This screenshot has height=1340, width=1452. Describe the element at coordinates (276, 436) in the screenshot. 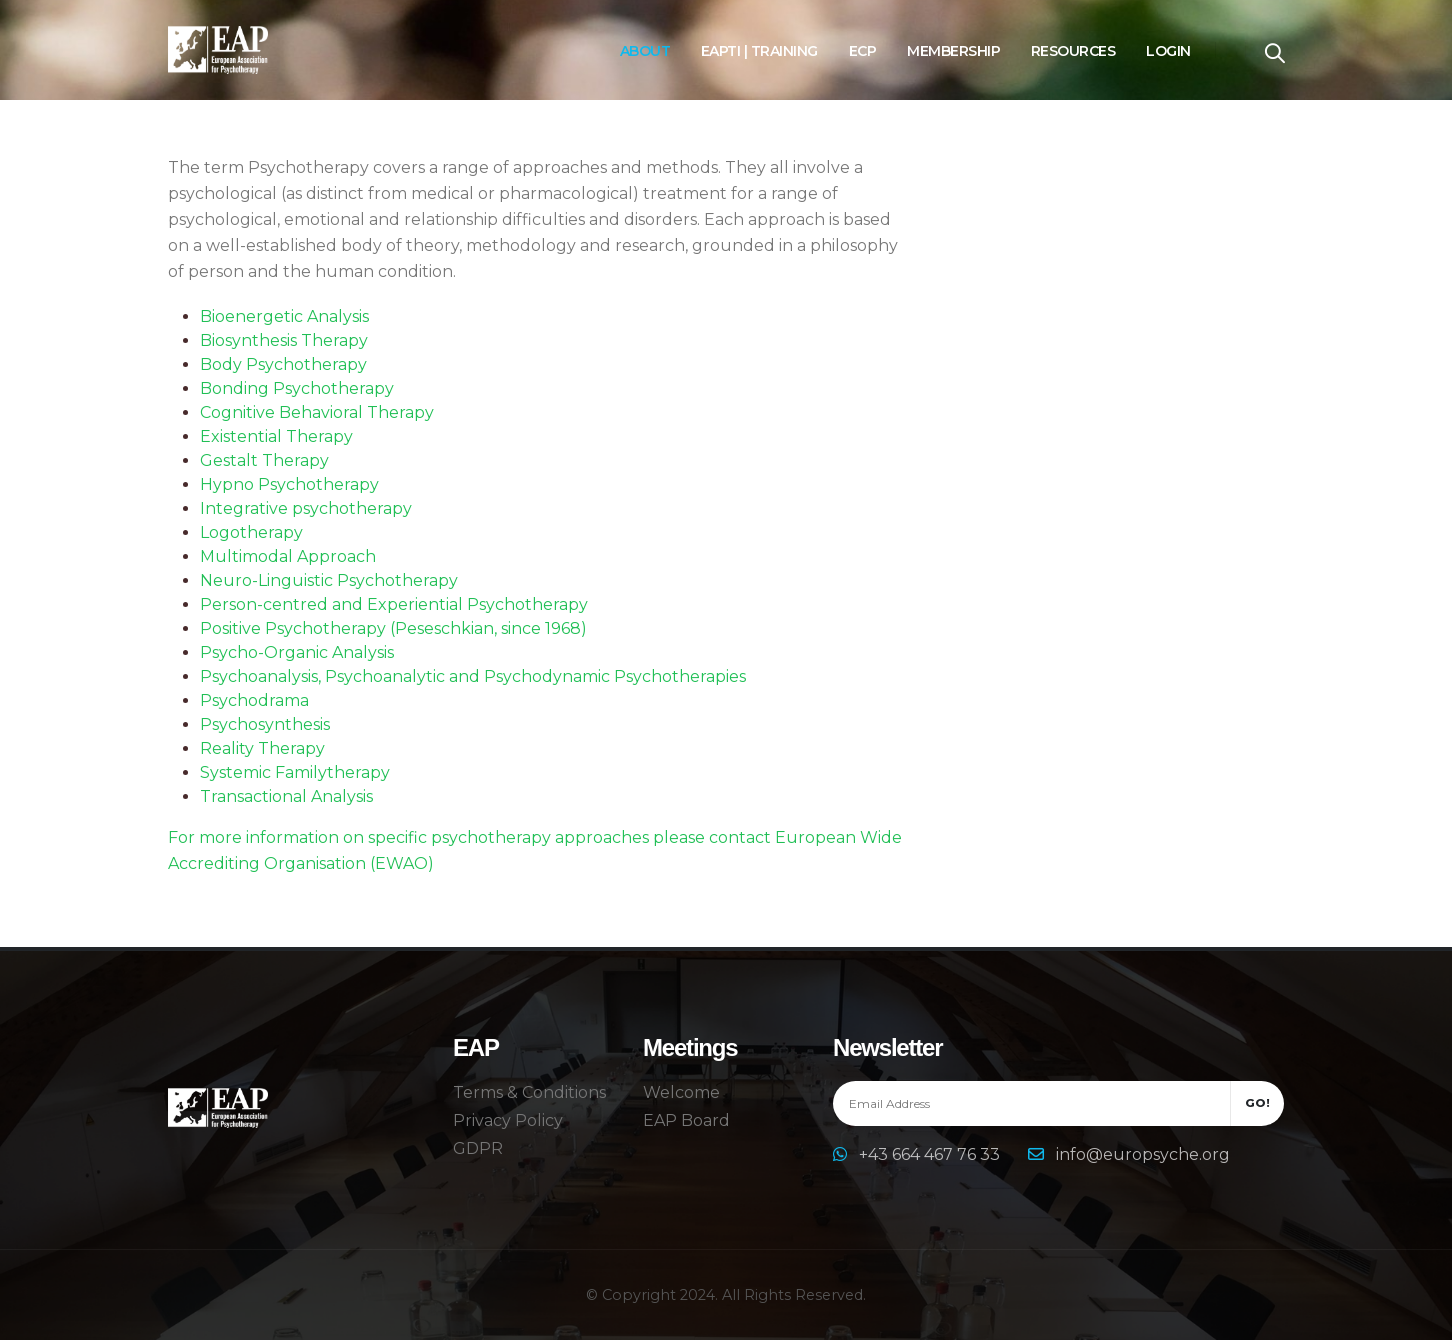

I see `Existential Therapy` at that location.